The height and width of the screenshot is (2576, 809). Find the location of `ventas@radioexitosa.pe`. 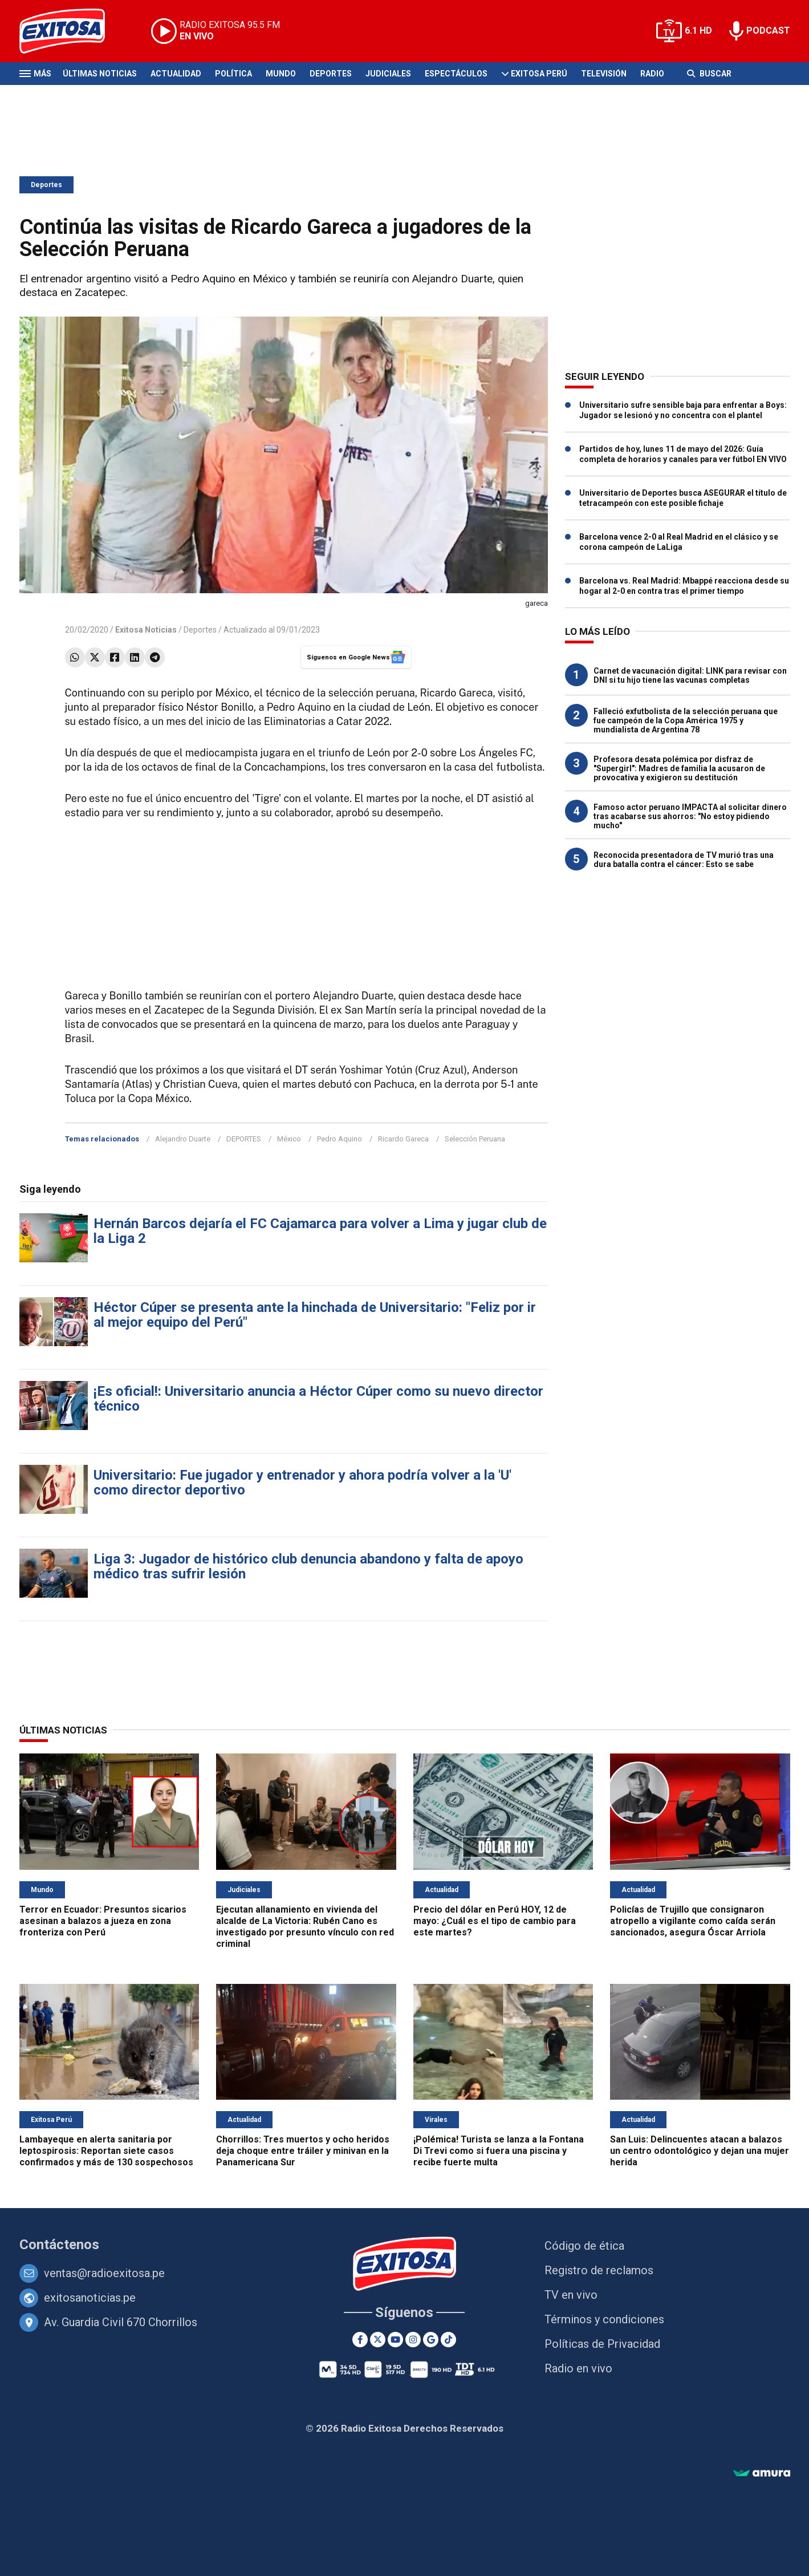

ventas@radioexitosa.pe is located at coordinates (104, 2273).